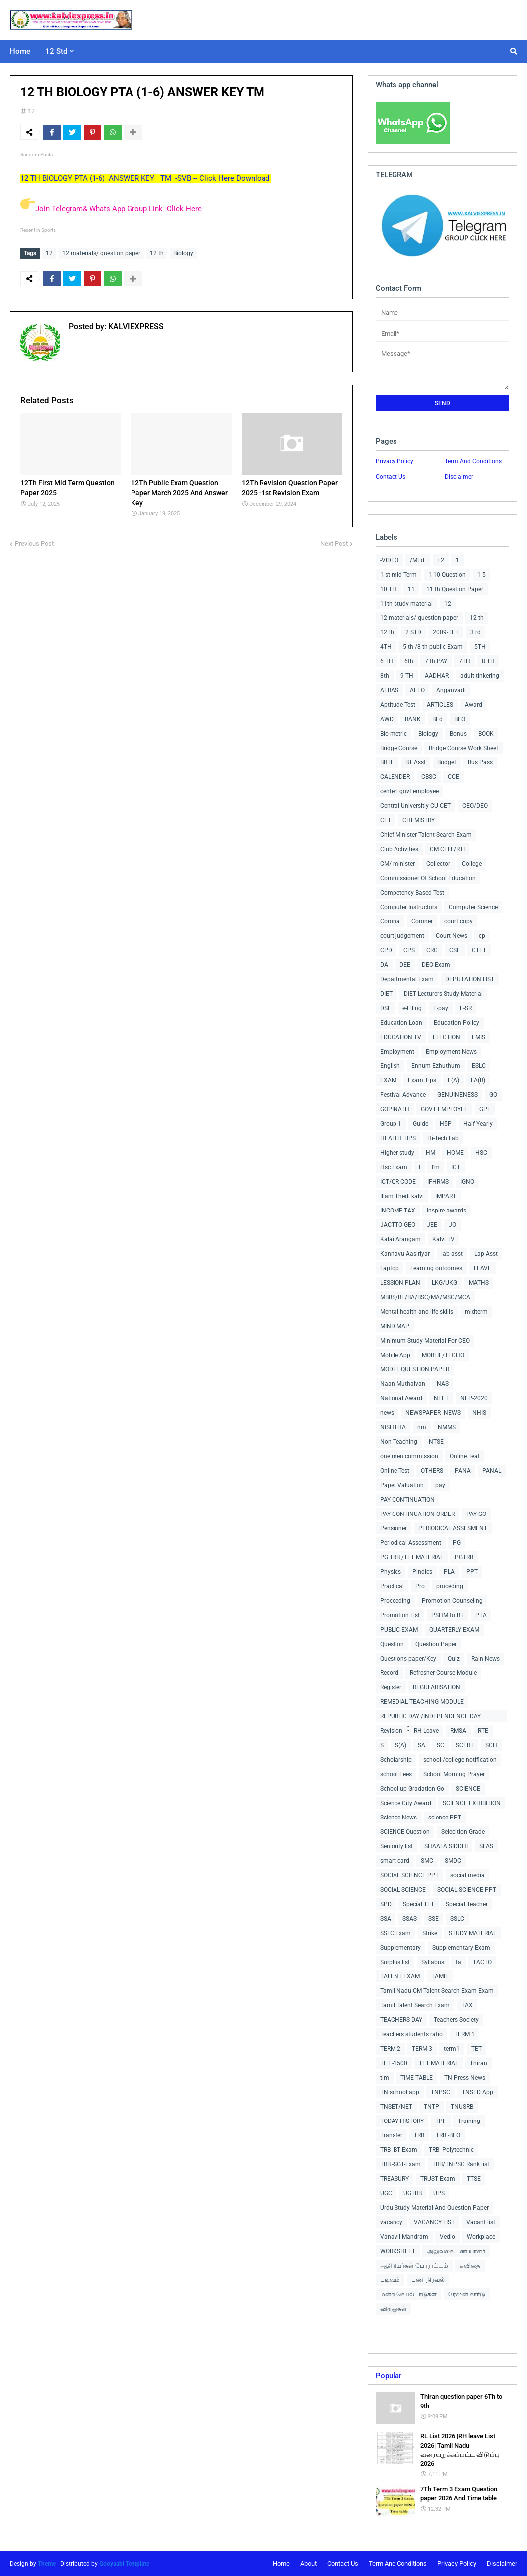 The height and width of the screenshot is (2576, 527). I want to click on Kannavu Aasiriyar, so click(405, 1253).